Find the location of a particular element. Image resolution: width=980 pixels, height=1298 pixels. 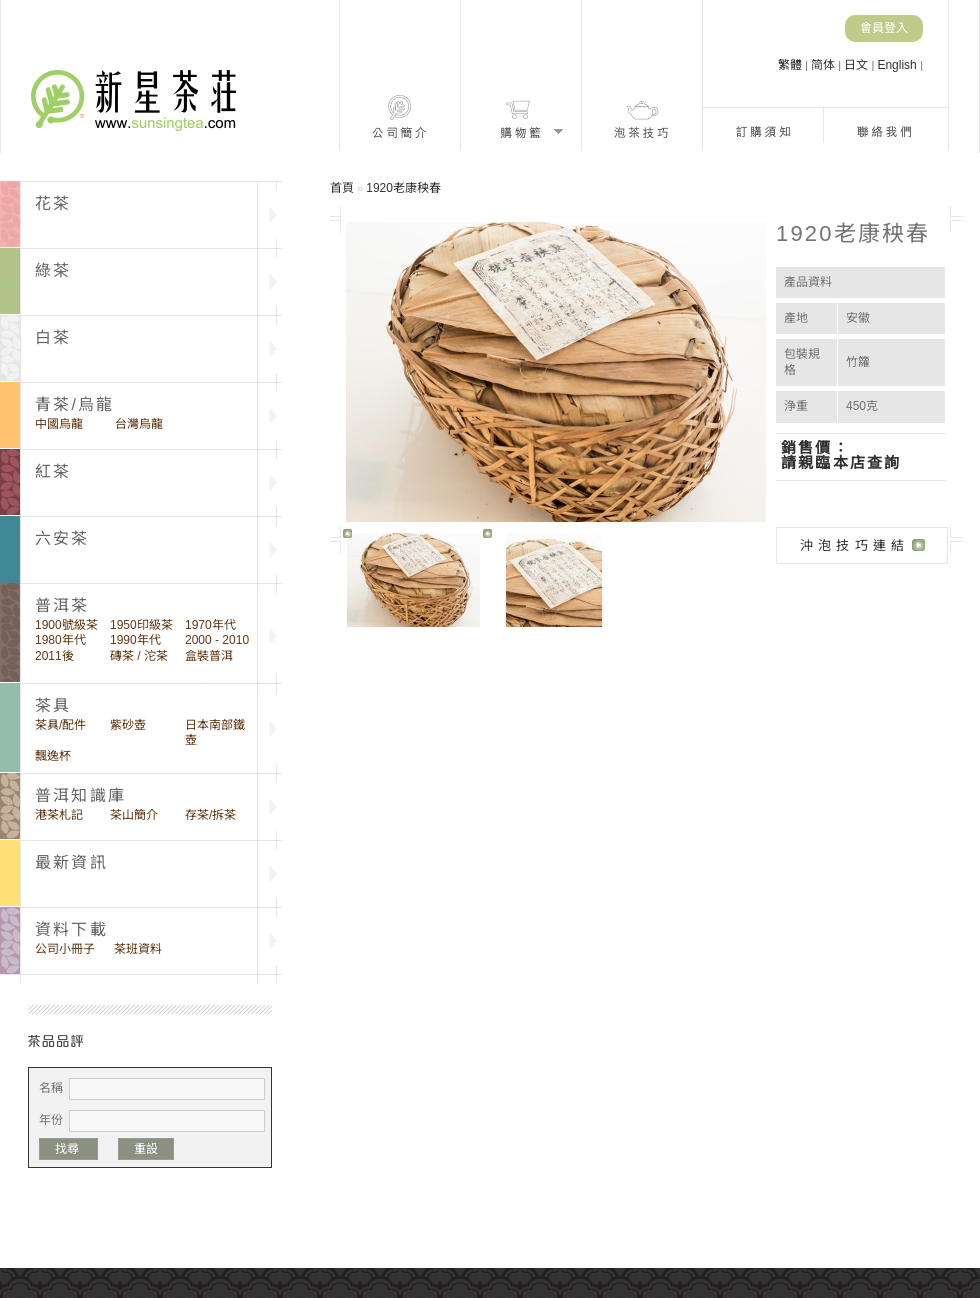

綠茶 is located at coordinates (53, 270).